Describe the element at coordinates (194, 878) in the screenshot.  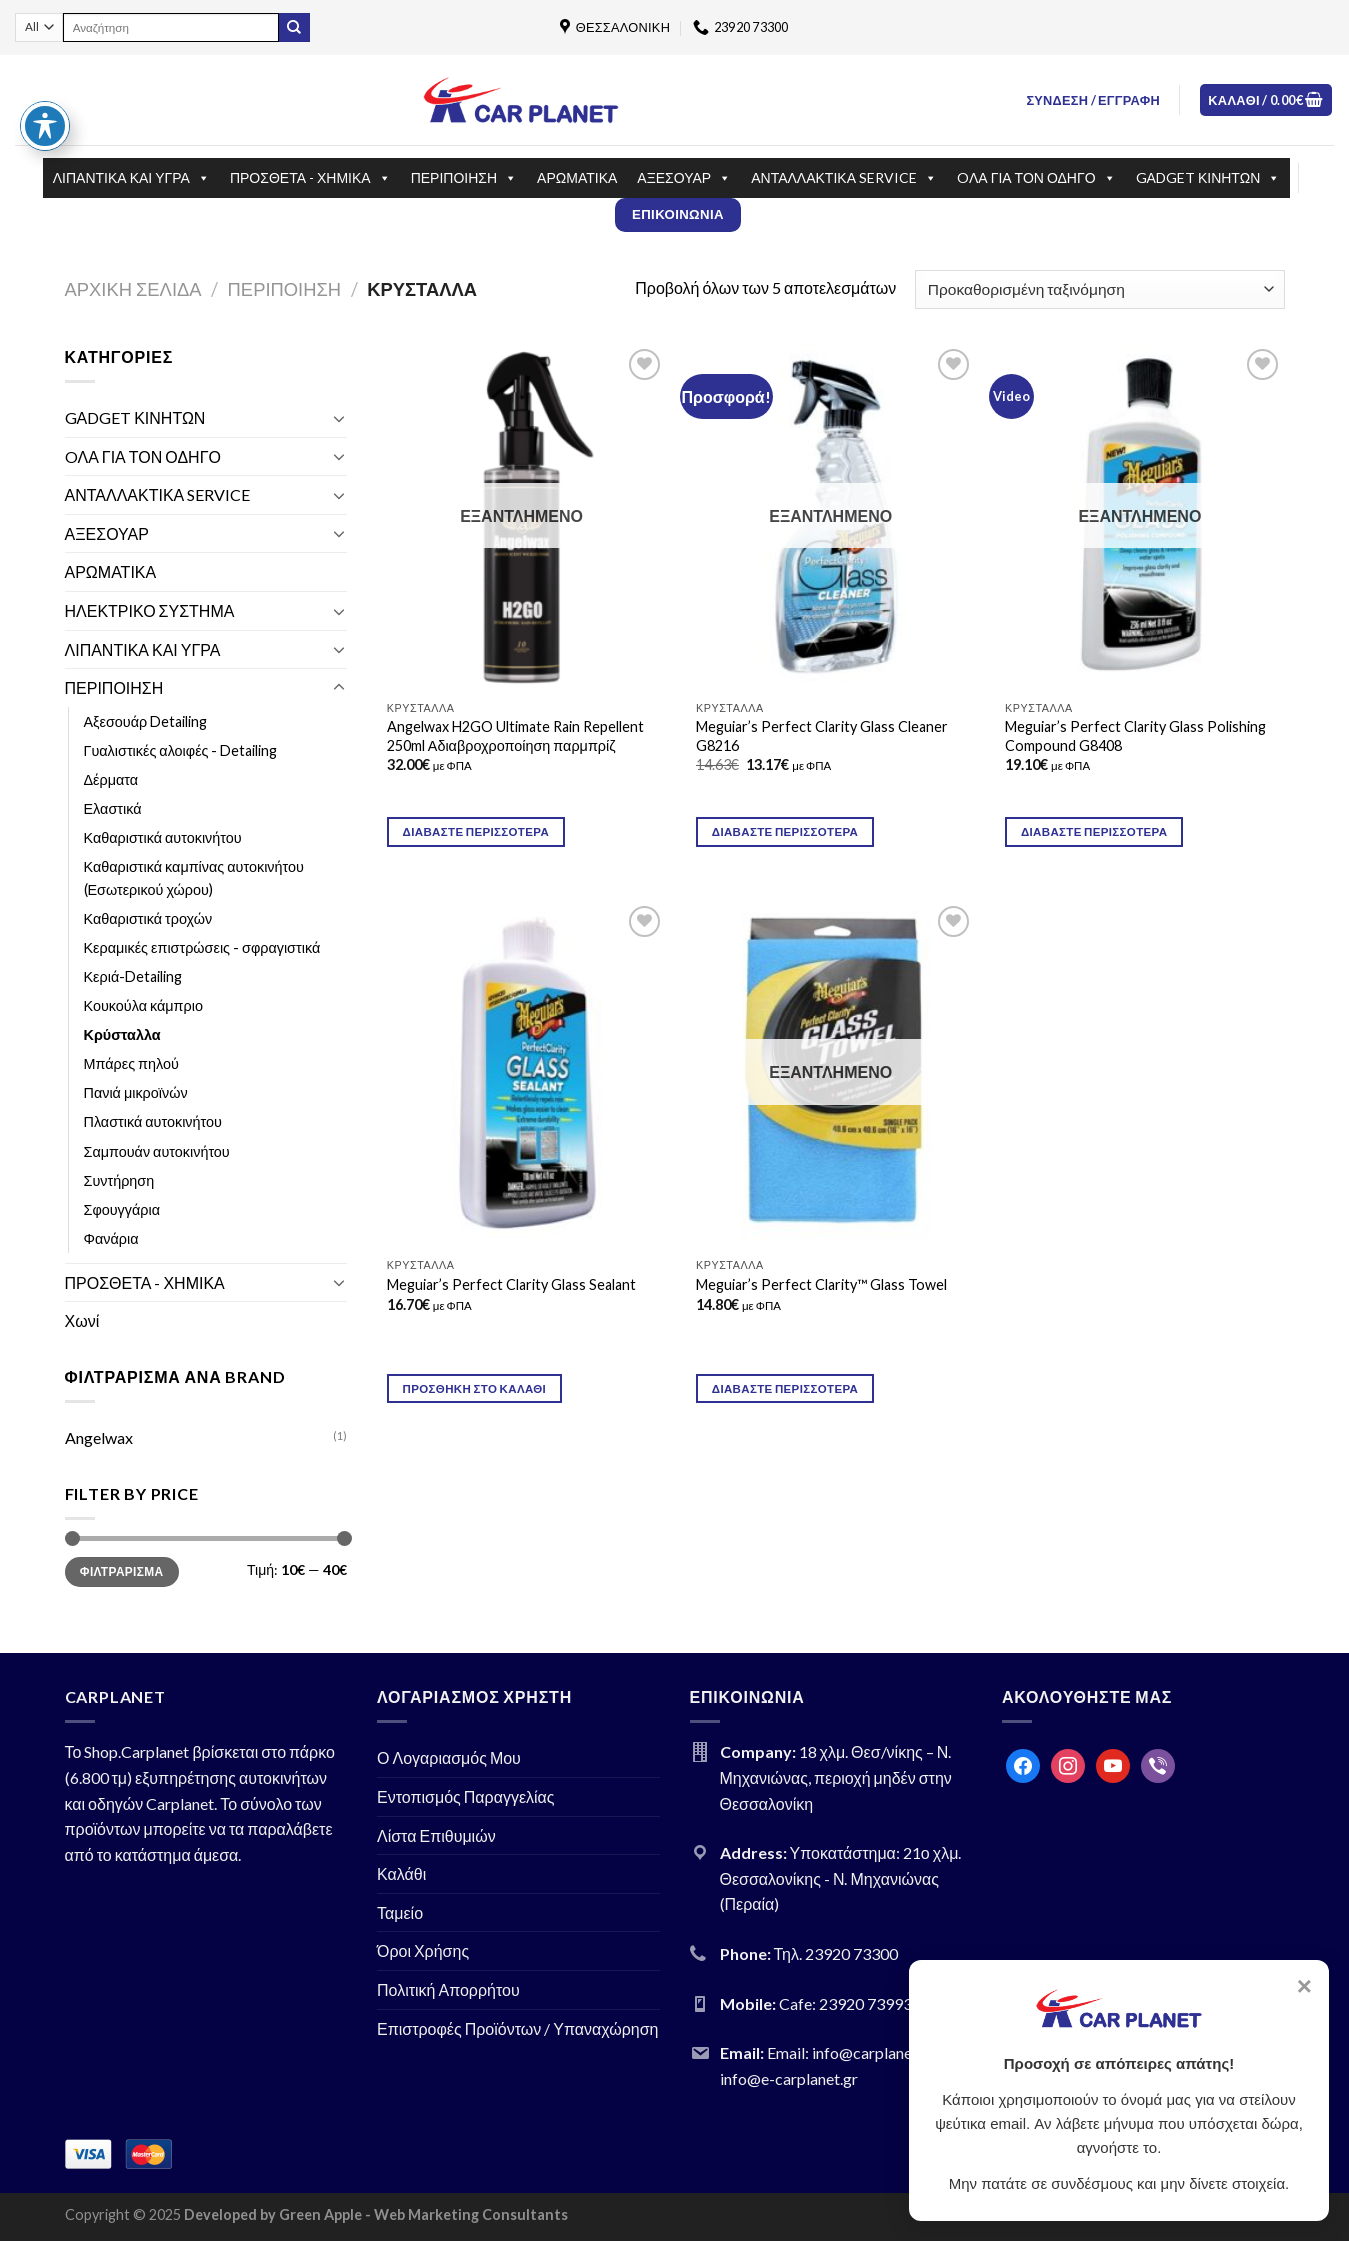
I see `Καθαριστικά καμπίνας αυτοκινήτου (Εσωτερικού χώρου)` at that location.